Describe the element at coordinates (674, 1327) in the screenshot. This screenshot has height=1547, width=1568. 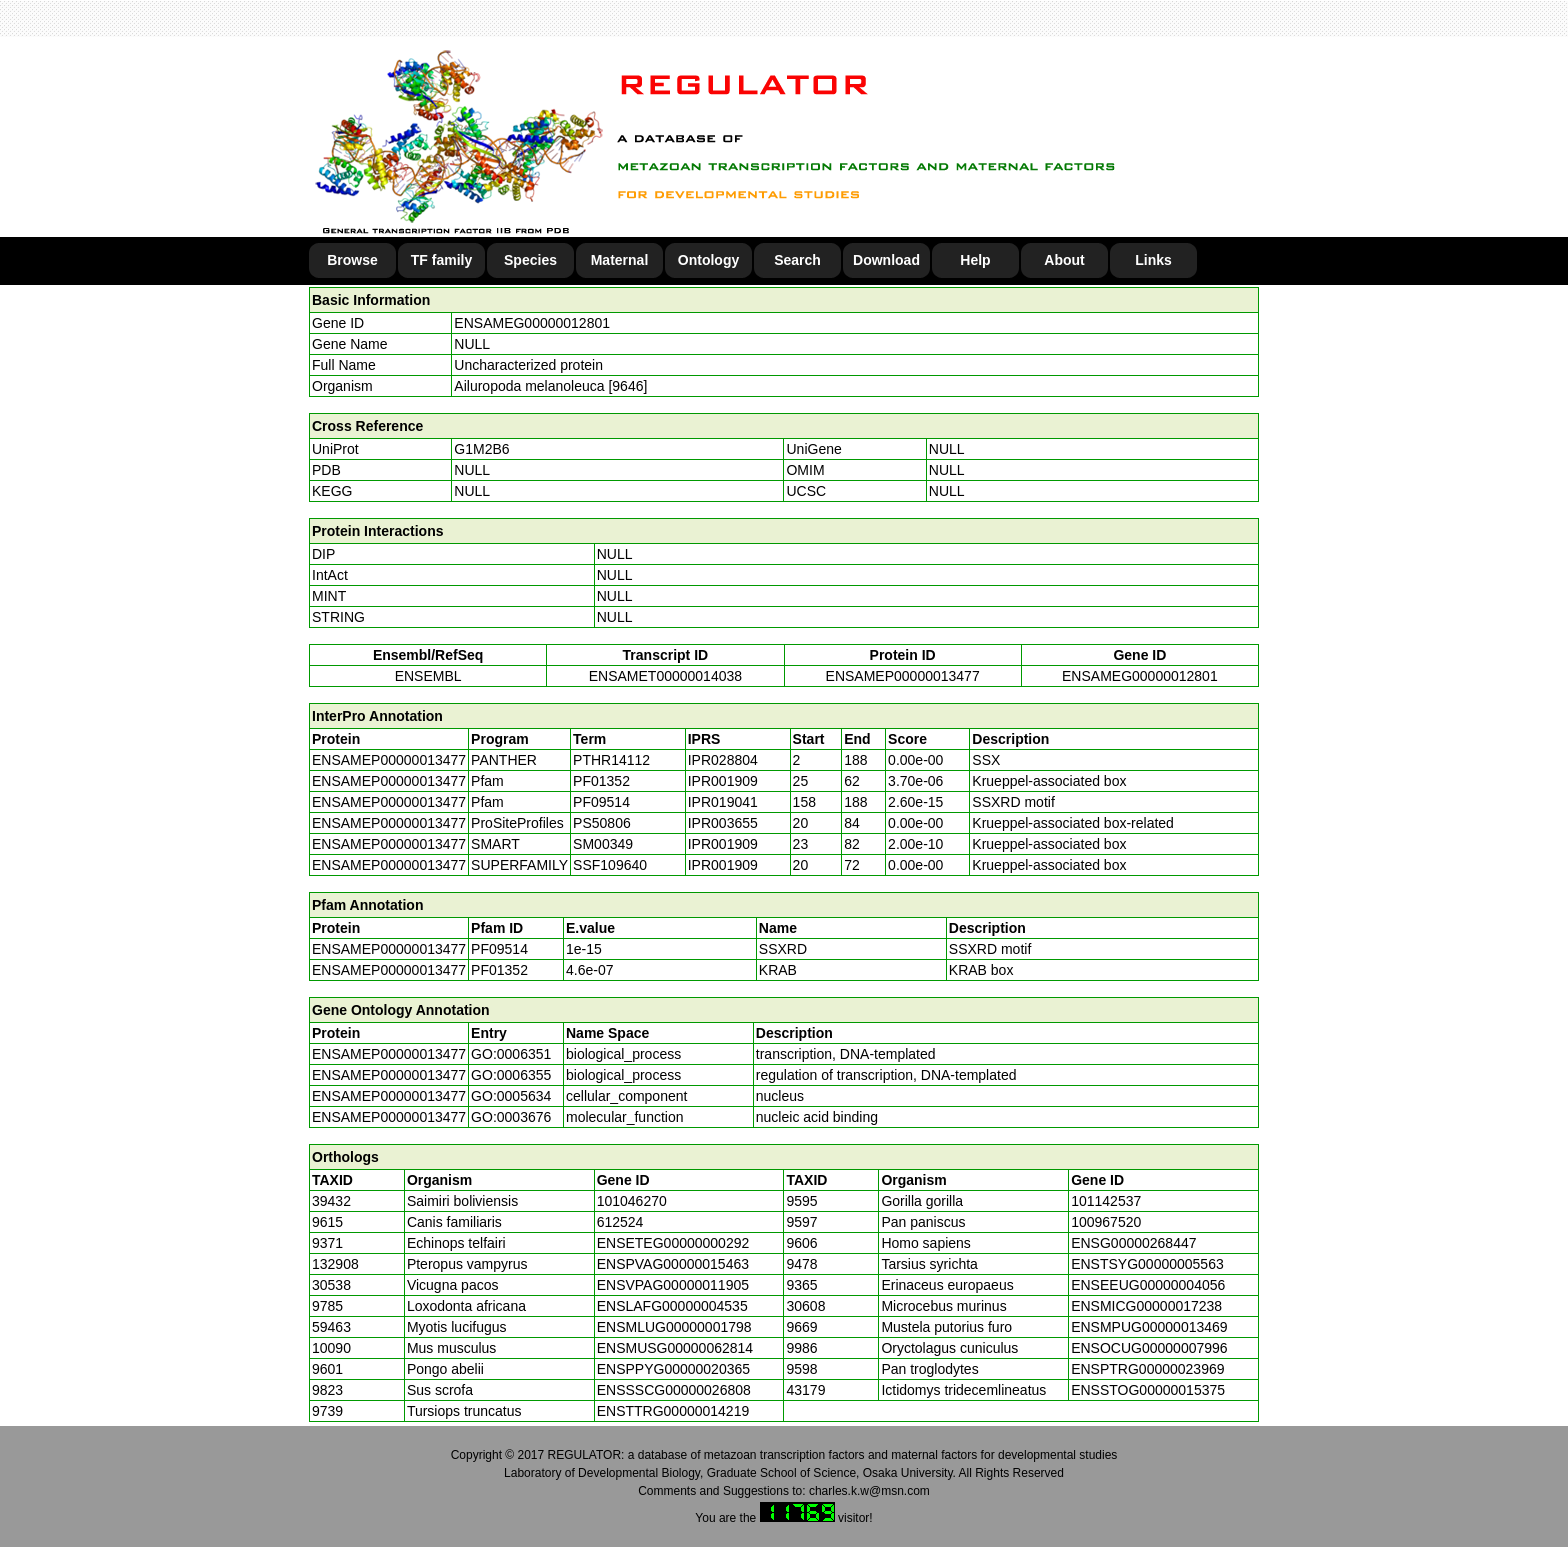
I see `ENSMLUG00000001798` at that location.